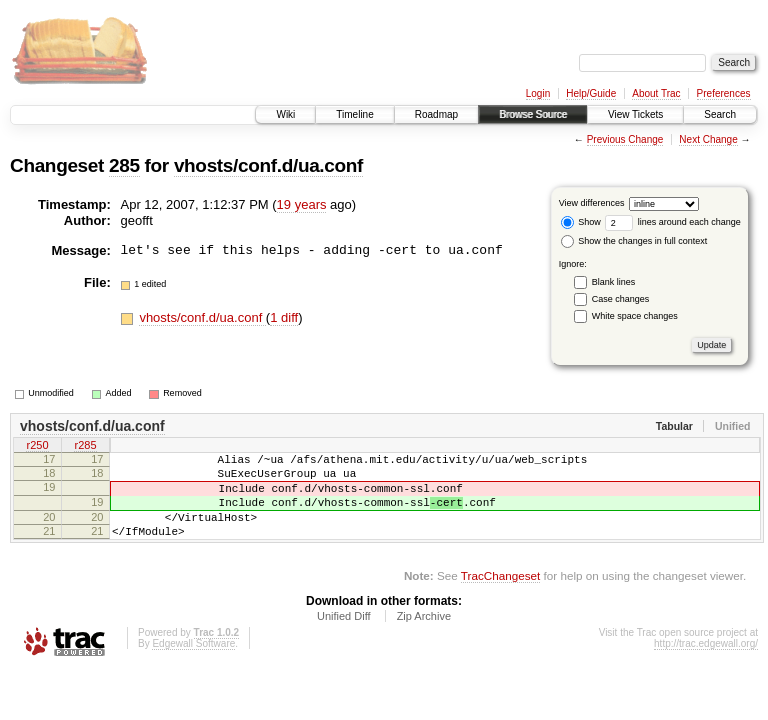 The width and height of the screenshot is (768, 720). I want to click on Show the changes in full context, so click(634, 241).